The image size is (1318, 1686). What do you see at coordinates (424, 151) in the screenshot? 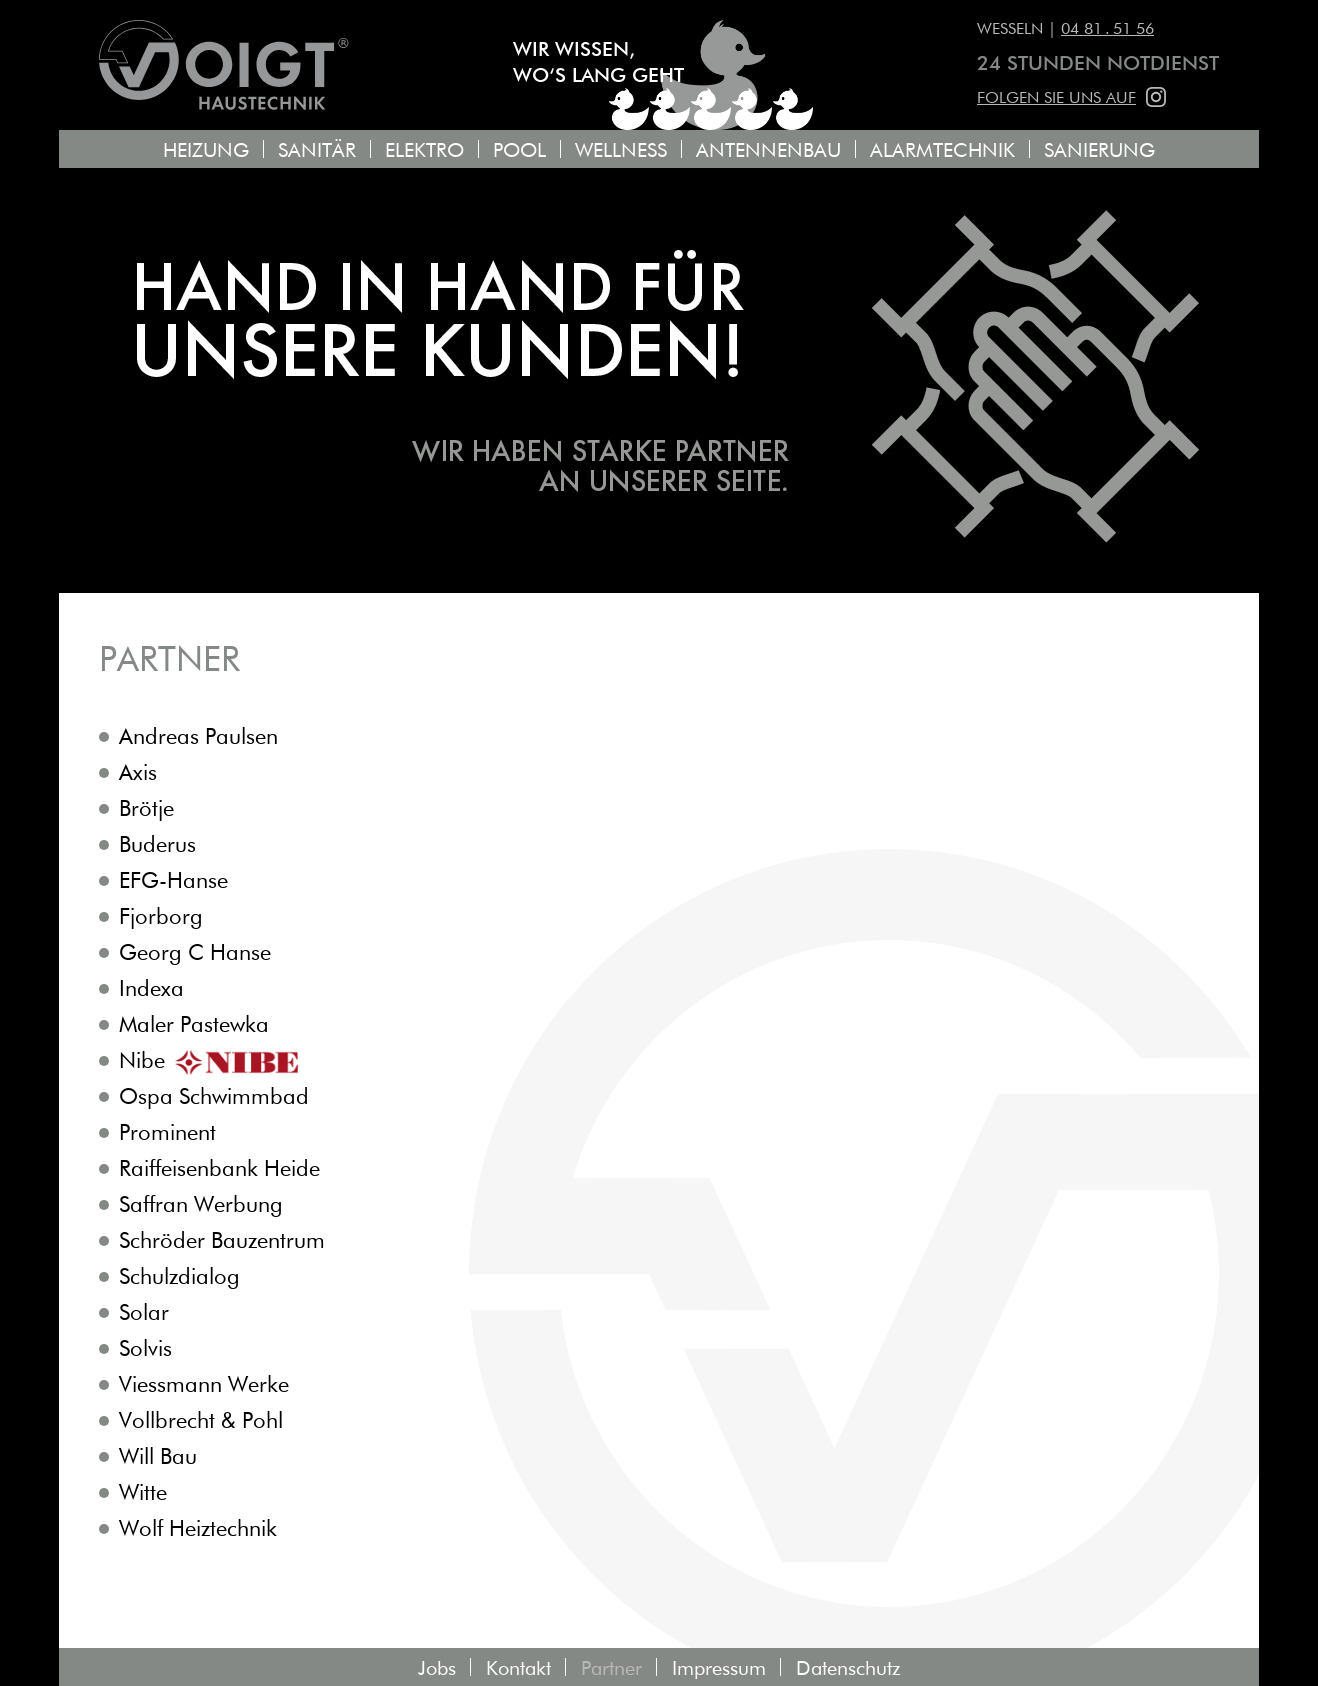
I see `Elektro` at bounding box center [424, 151].